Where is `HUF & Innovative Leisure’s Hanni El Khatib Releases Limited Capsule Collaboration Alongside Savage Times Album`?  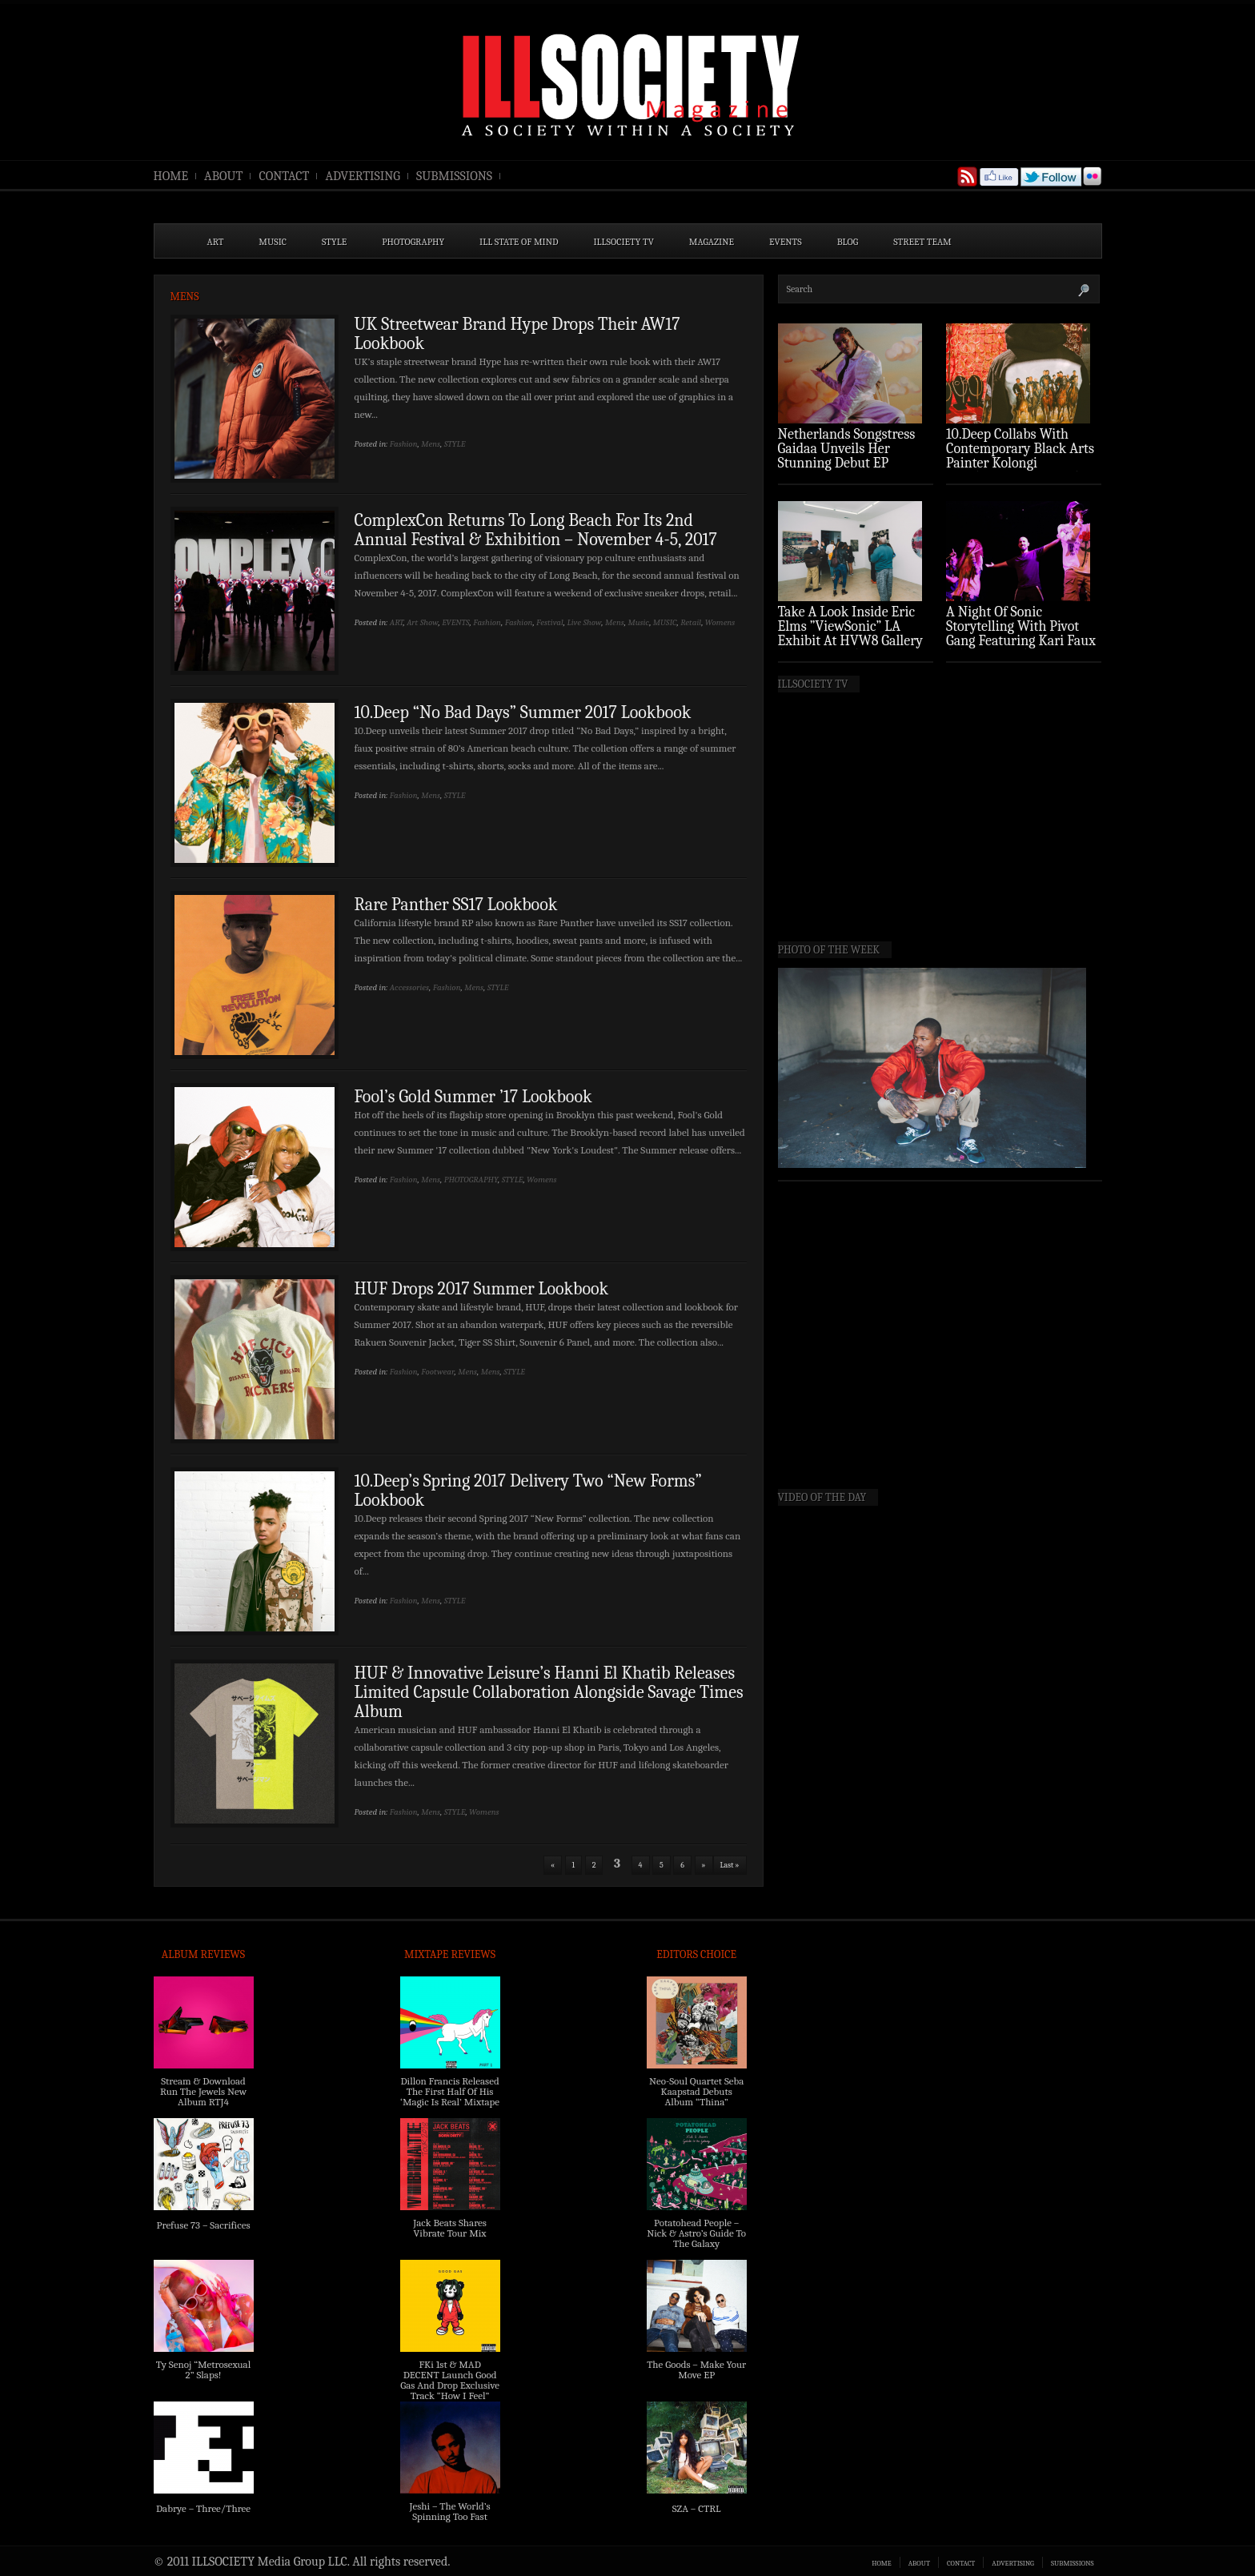 HUF & Innovative Leisure’s Hanni El Khatib Releases Limited Capsule Collaboration Alongside Savage Times Album is located at coordinates (549, 1692).